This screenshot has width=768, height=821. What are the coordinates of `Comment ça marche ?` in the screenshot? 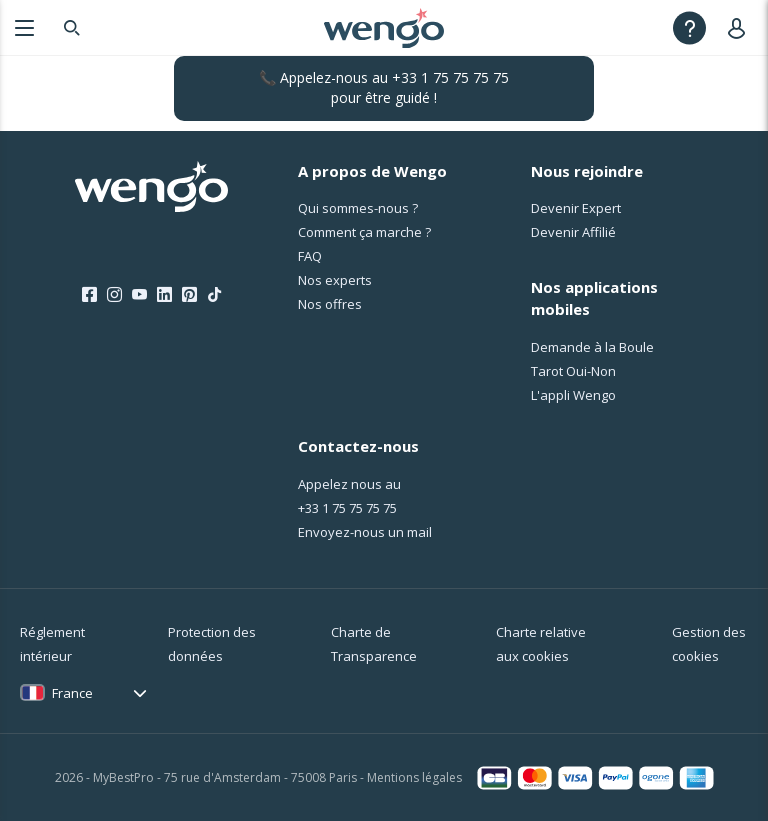 It's located at (364, 232).